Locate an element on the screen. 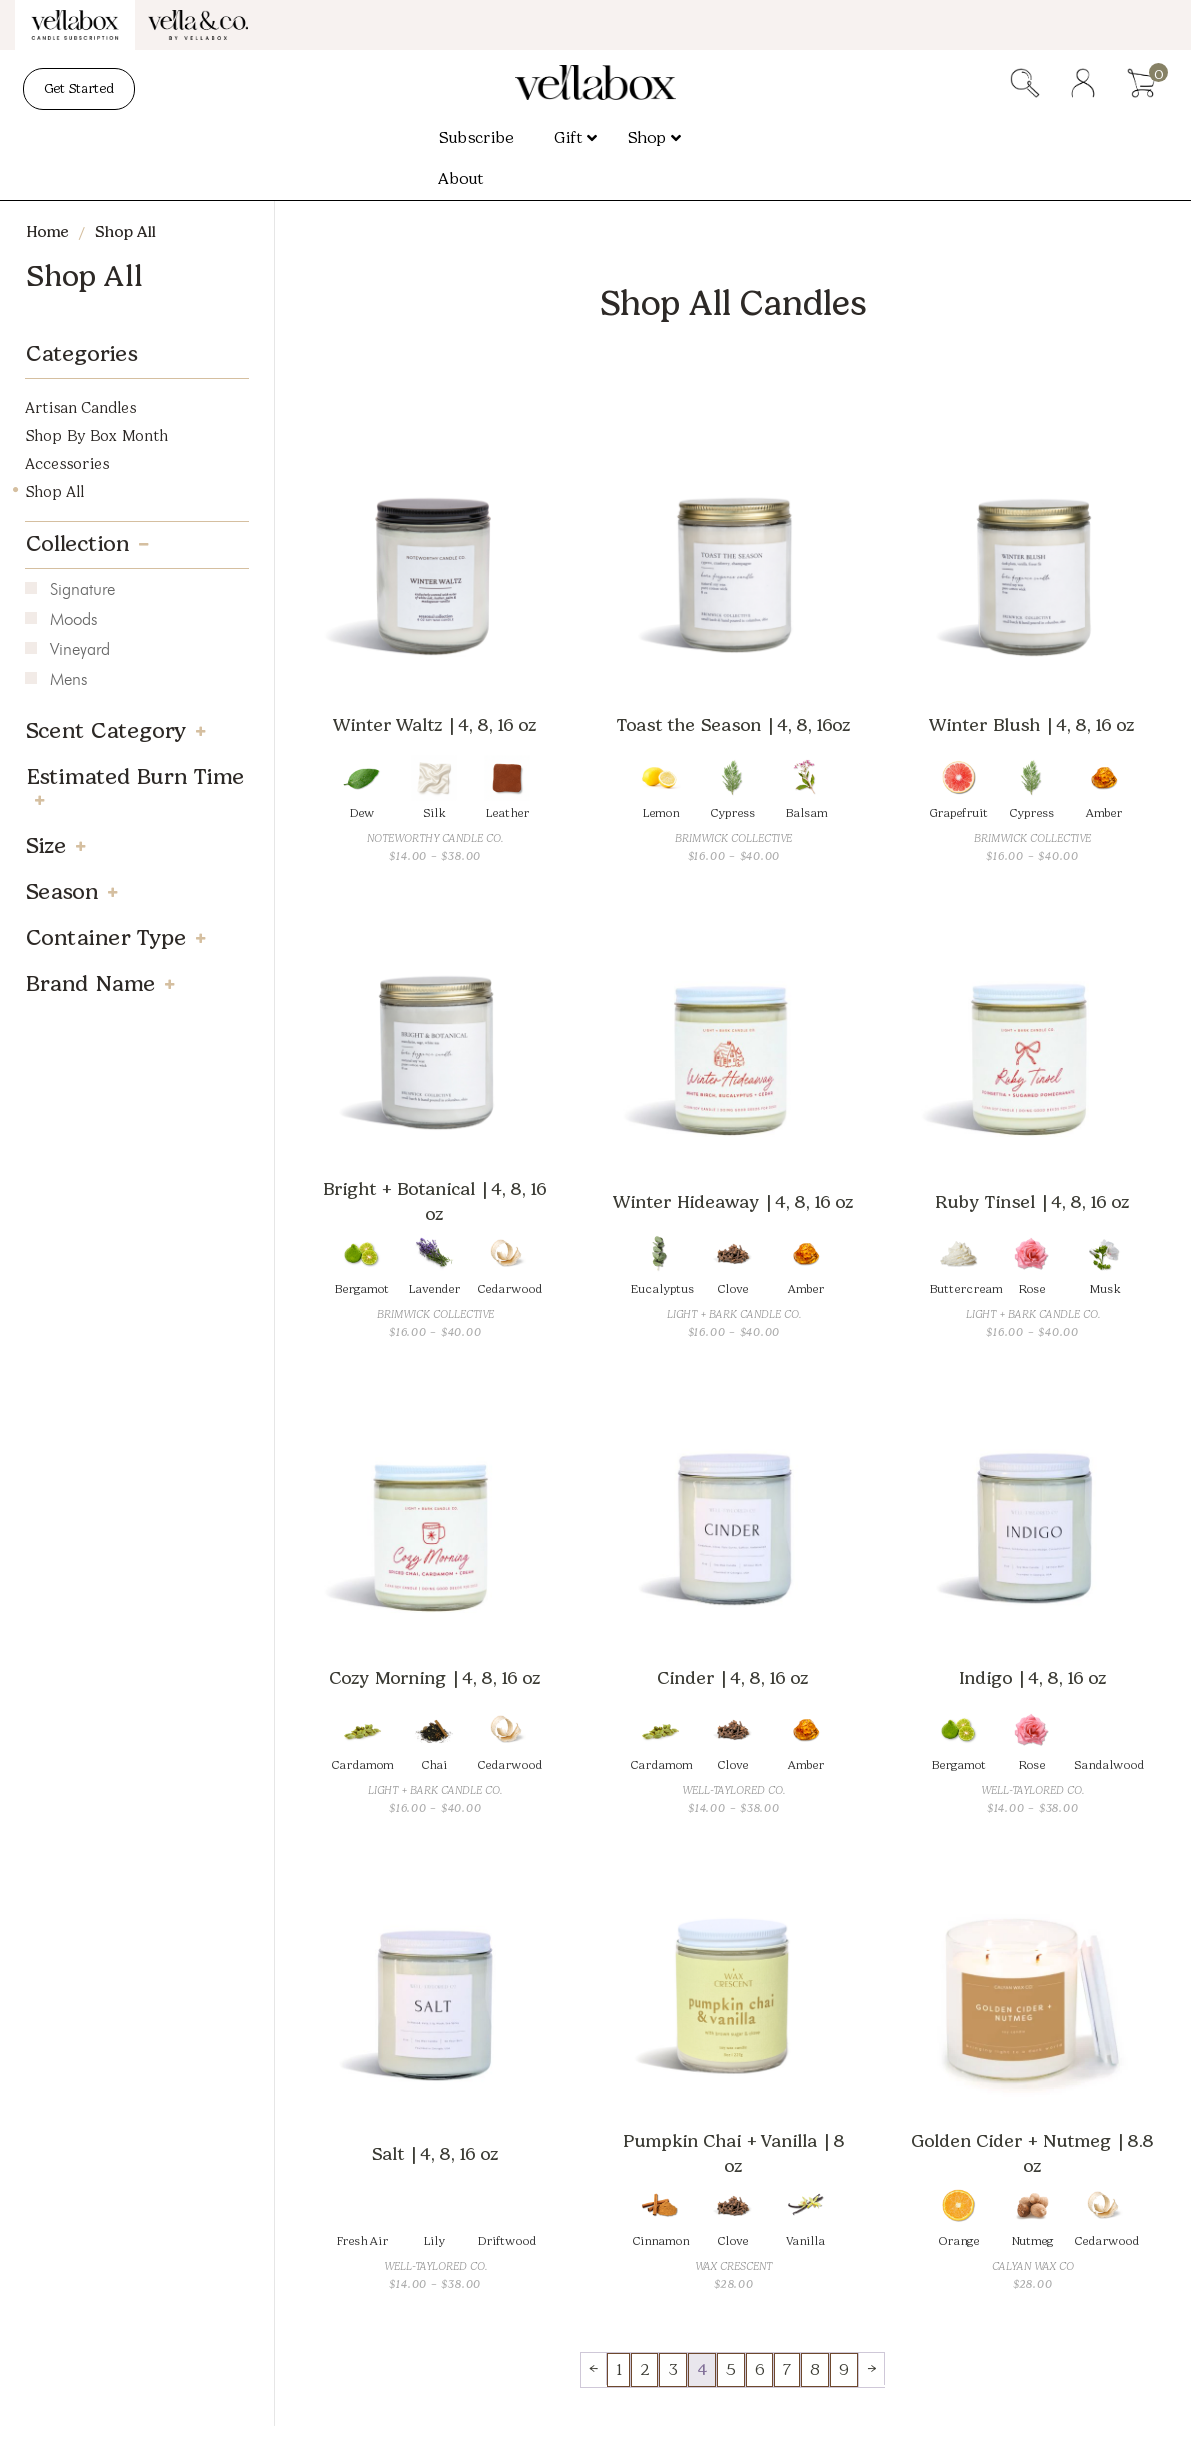  Shop All is located at coordinates (54, 492).